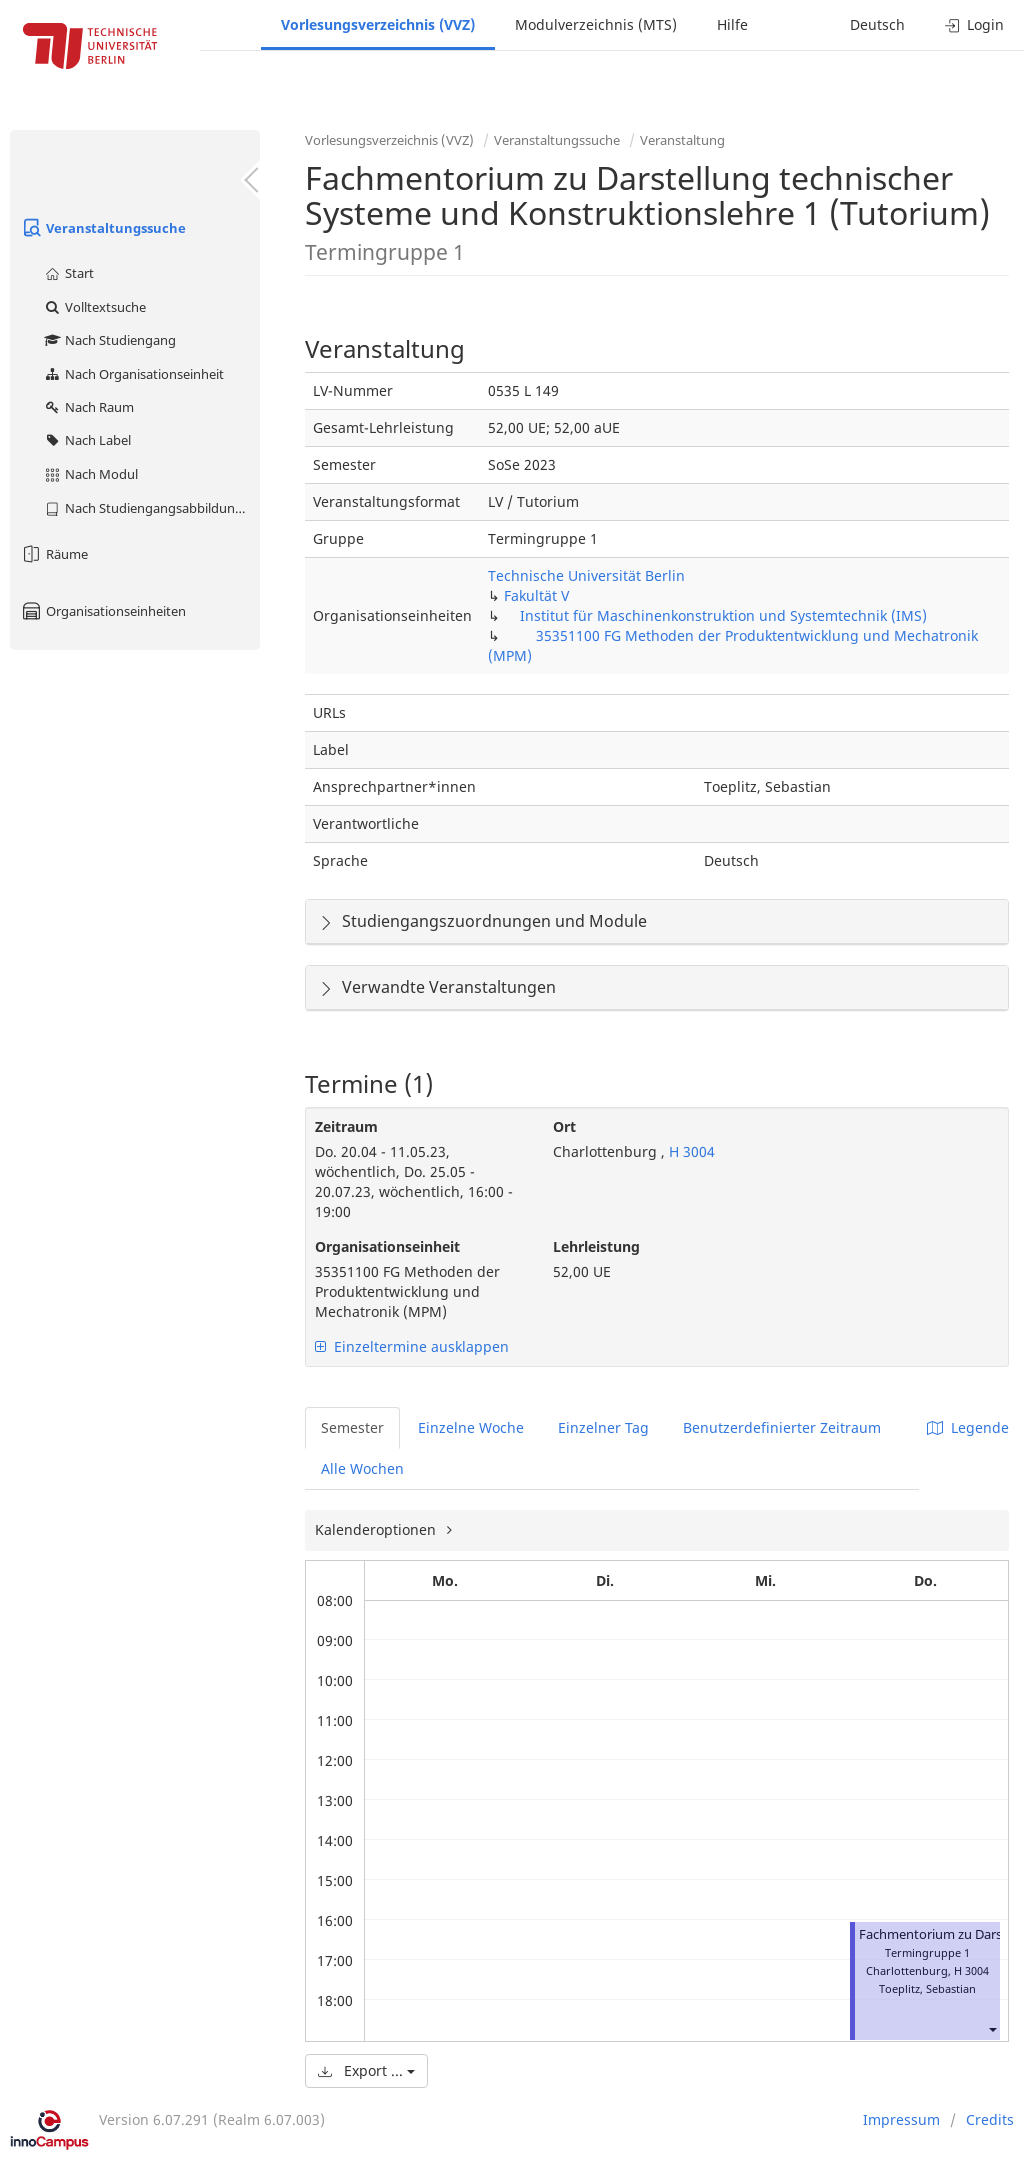  What do you see at coordinates (877, 24) in the screenshot?
I see `Deutsch` at bounding box center [877, 24].